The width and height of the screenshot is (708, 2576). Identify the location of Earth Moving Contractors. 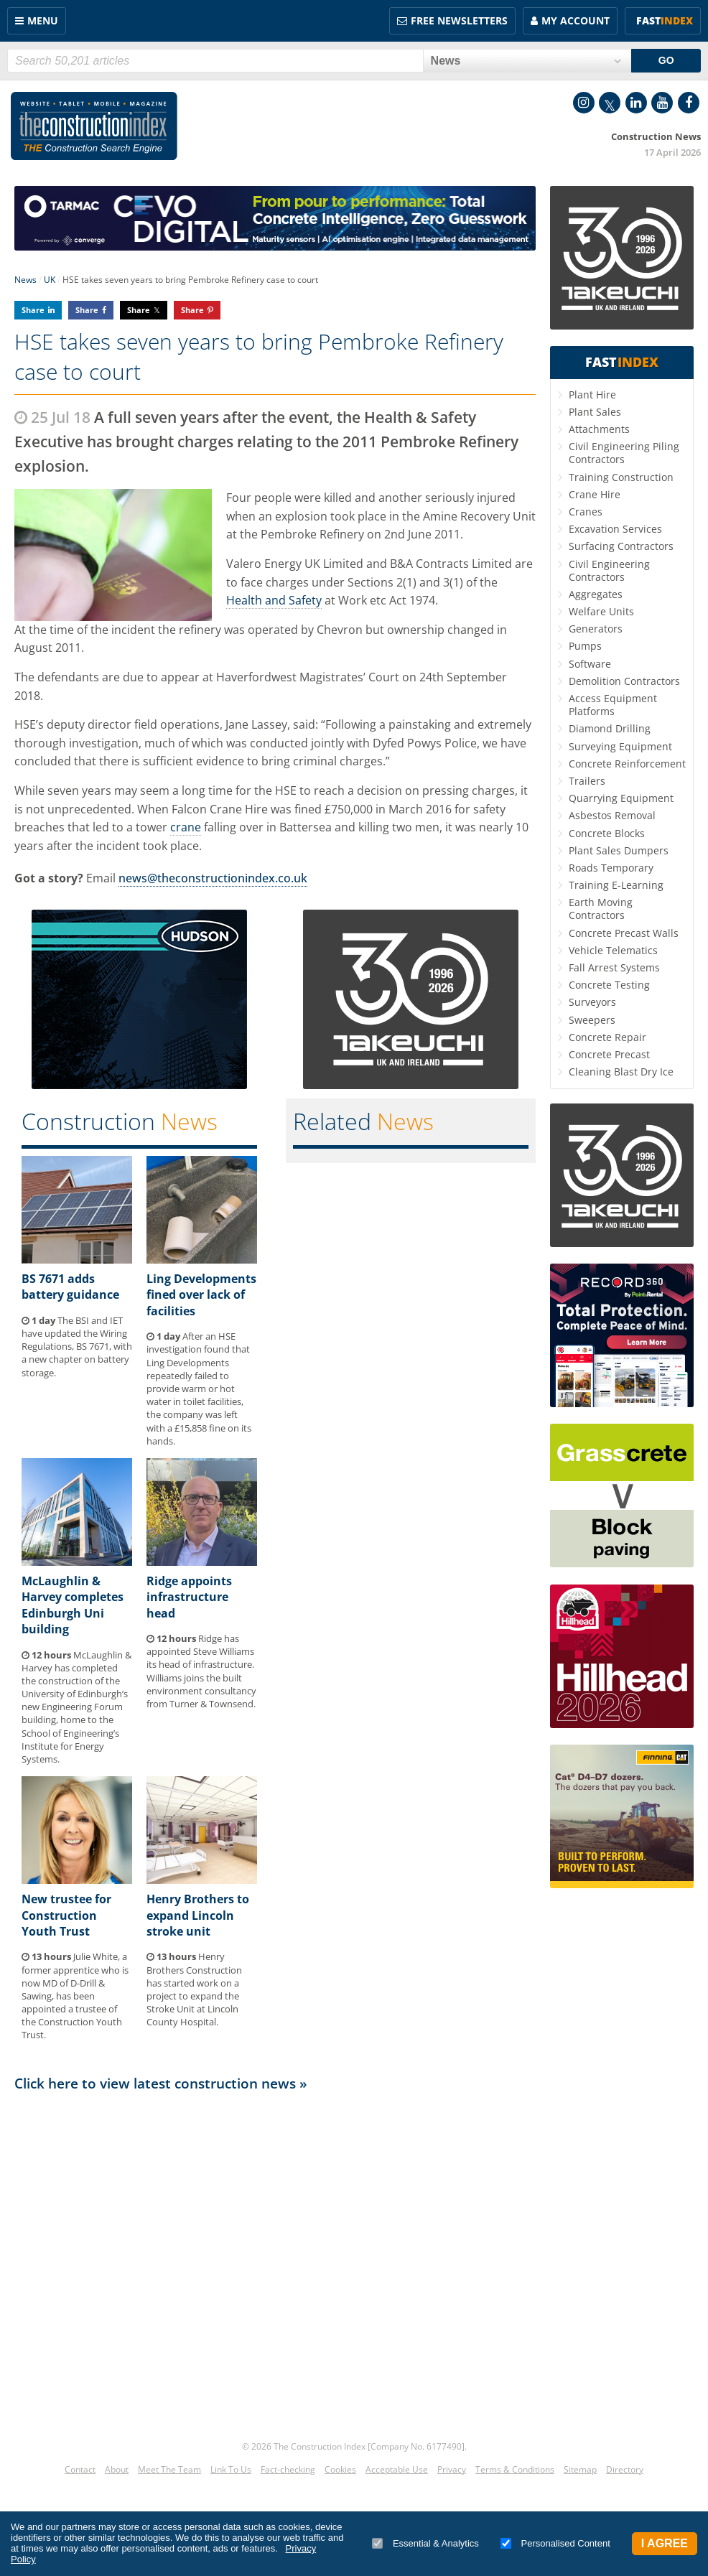
(601, 908).